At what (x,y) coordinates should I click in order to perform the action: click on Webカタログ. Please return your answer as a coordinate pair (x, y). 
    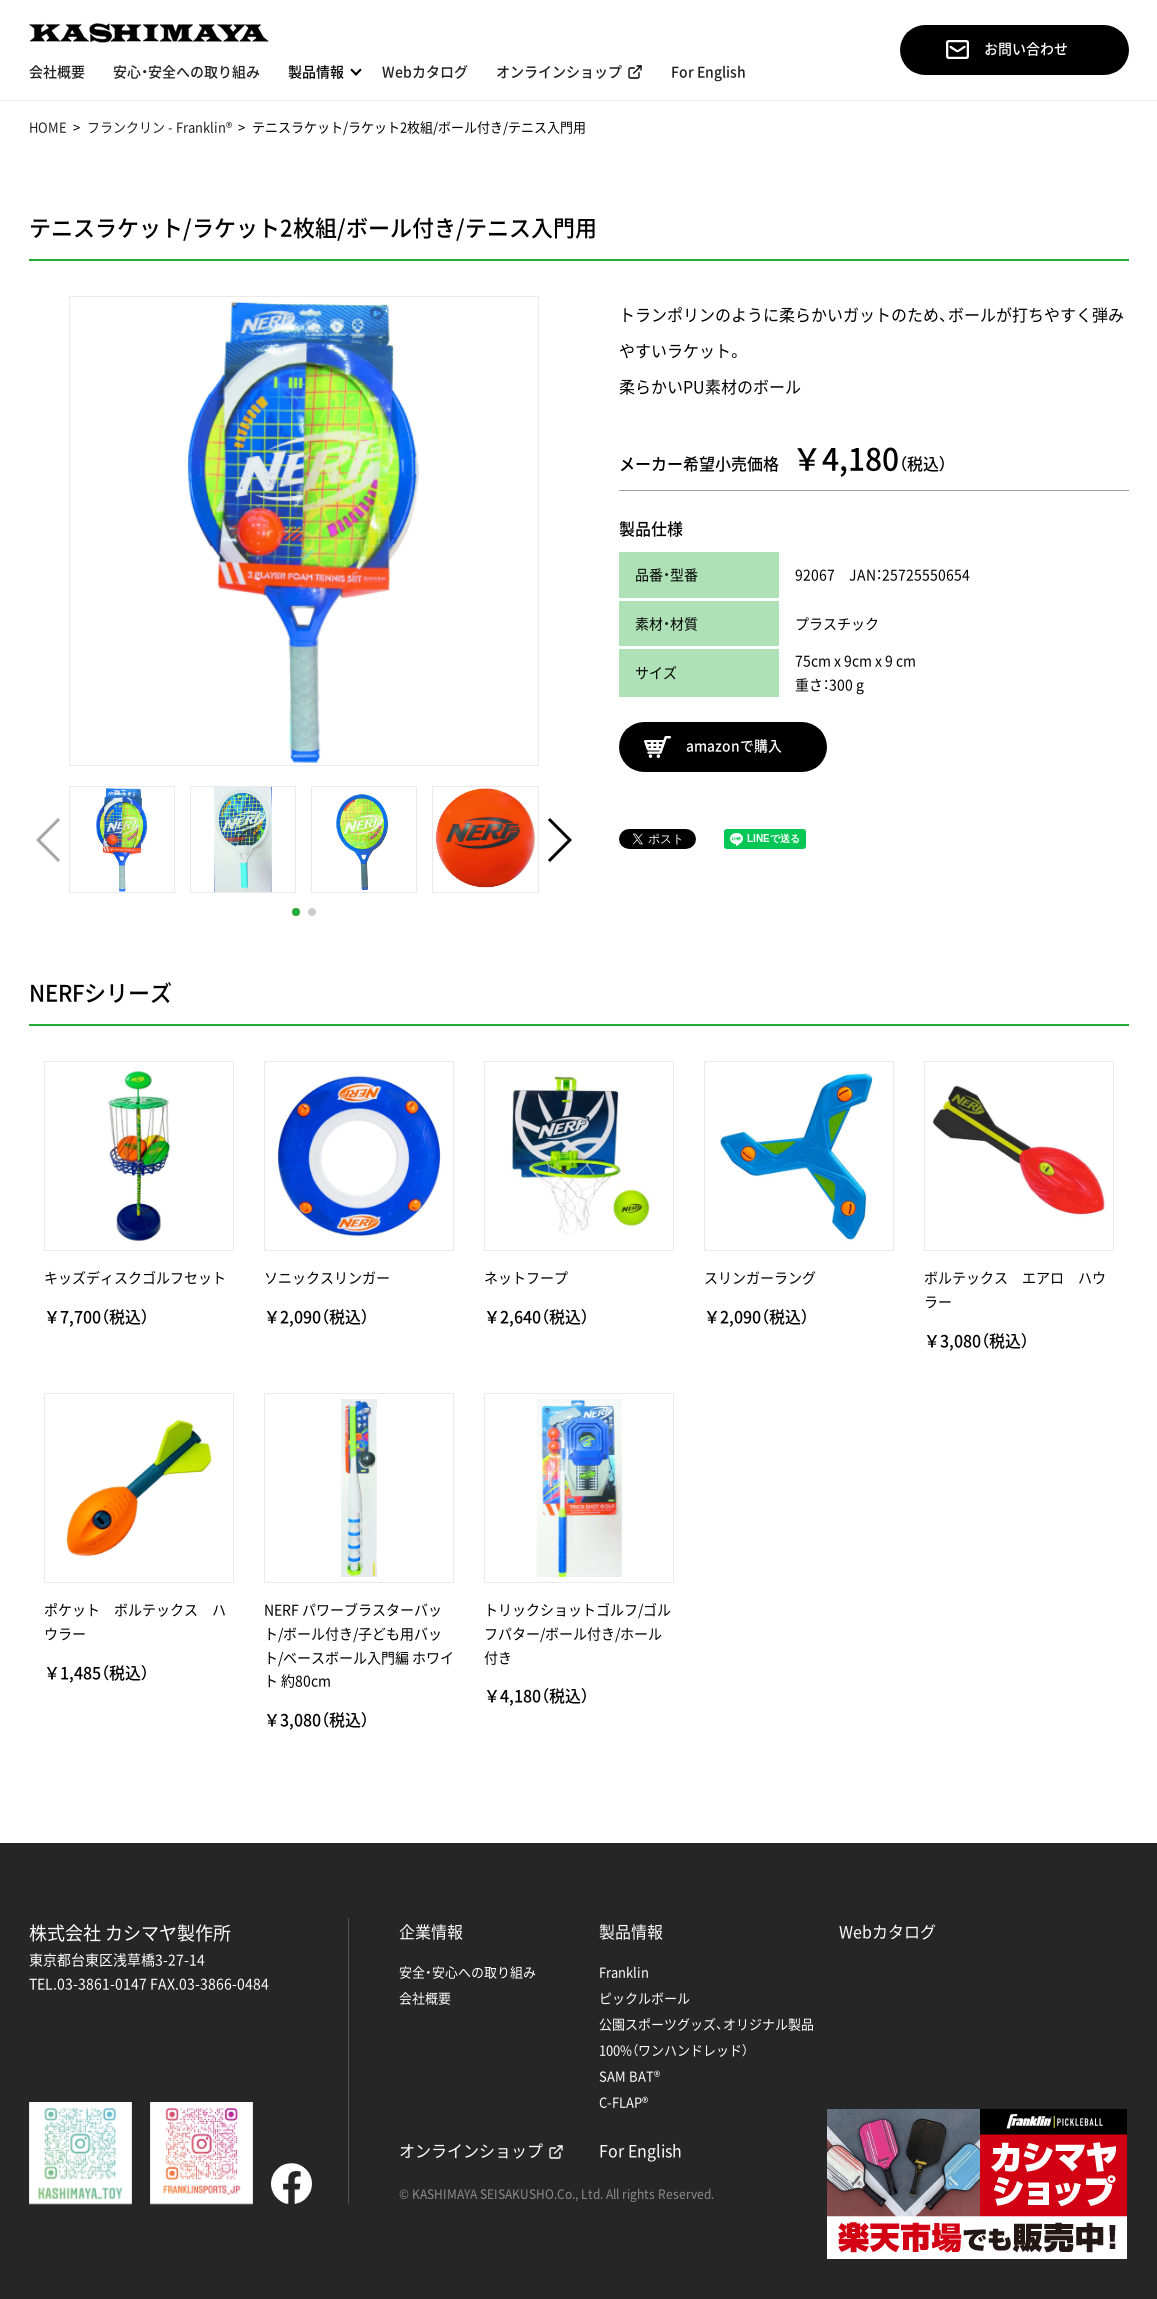
    Looking at the image, I should click on (425, 72).